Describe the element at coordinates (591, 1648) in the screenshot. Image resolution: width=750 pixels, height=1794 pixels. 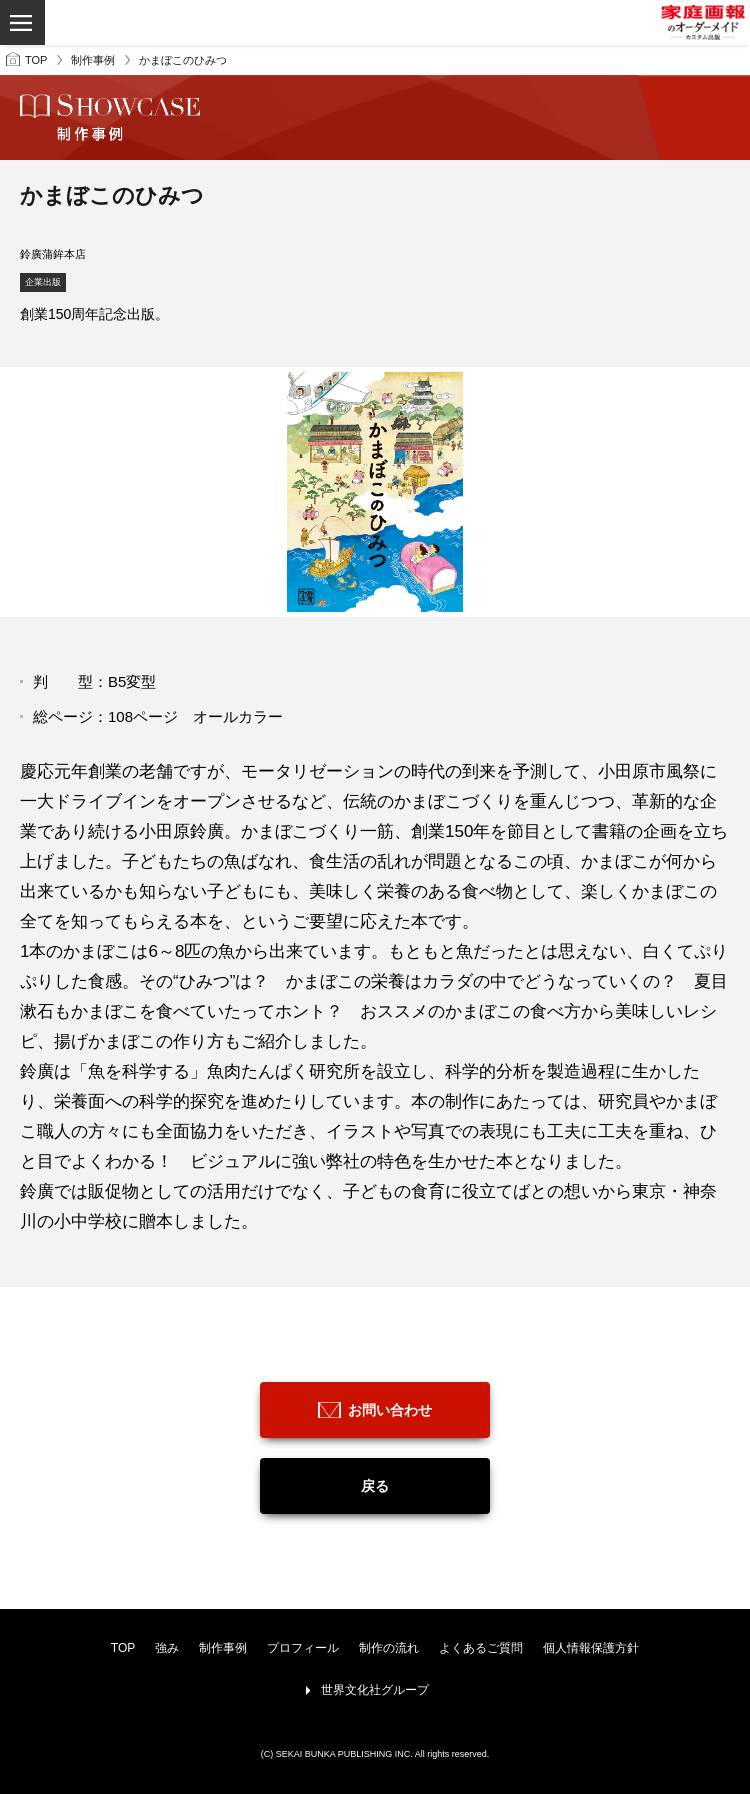
I see `個人情報保護方針` at that location.